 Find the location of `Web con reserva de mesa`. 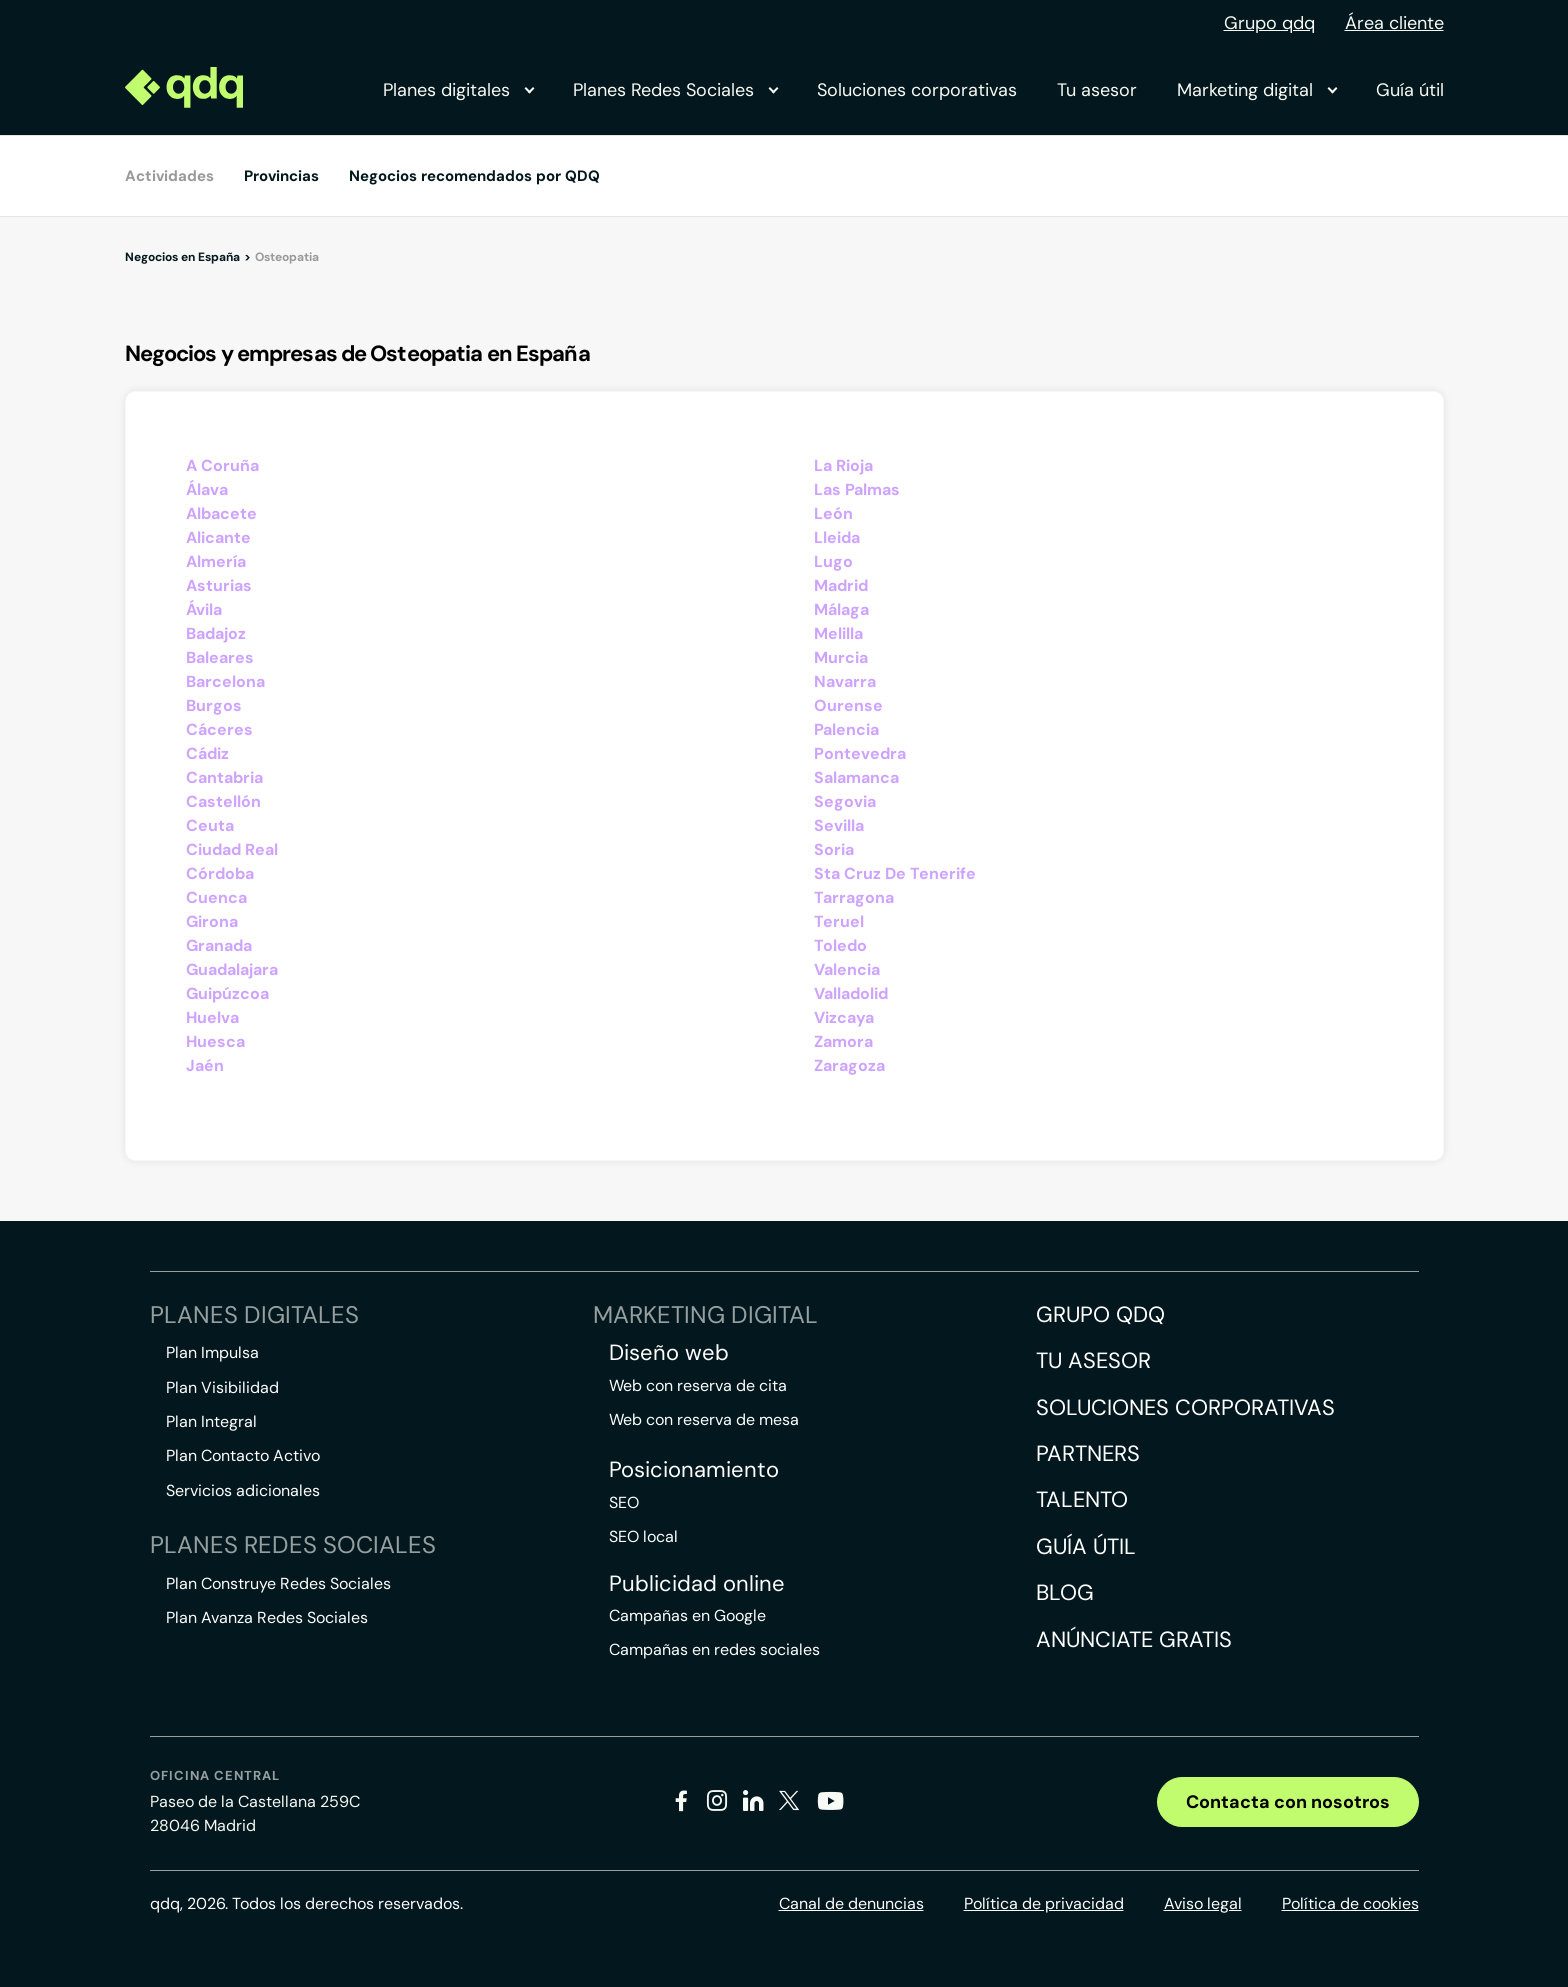

Web con reserva de mesa is located at coordinates (704, 1419).